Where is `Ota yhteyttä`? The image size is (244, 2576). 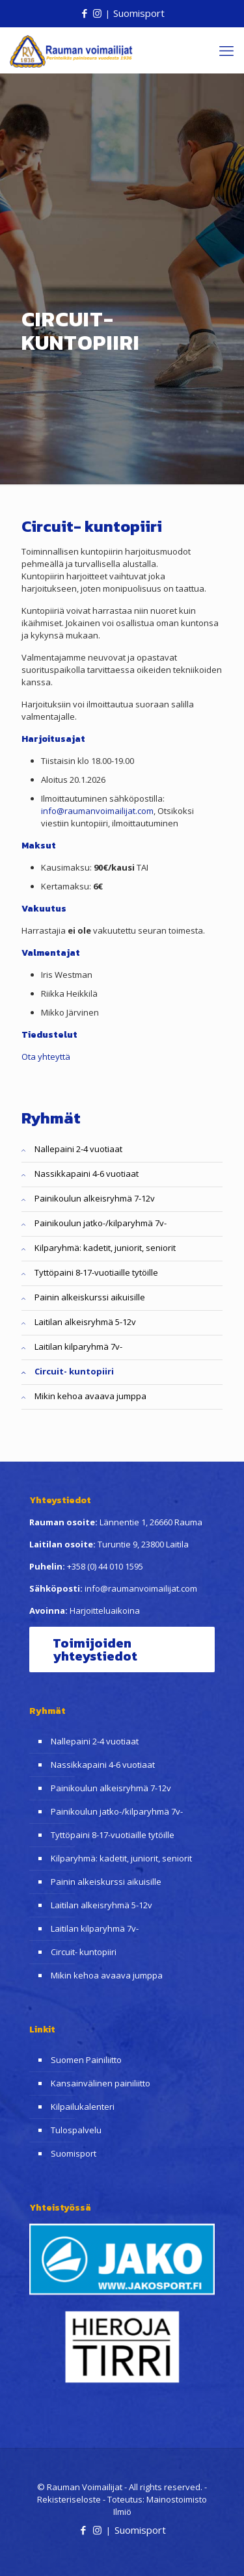 Ota yhteyttä is located at coordinates (45, 1056).